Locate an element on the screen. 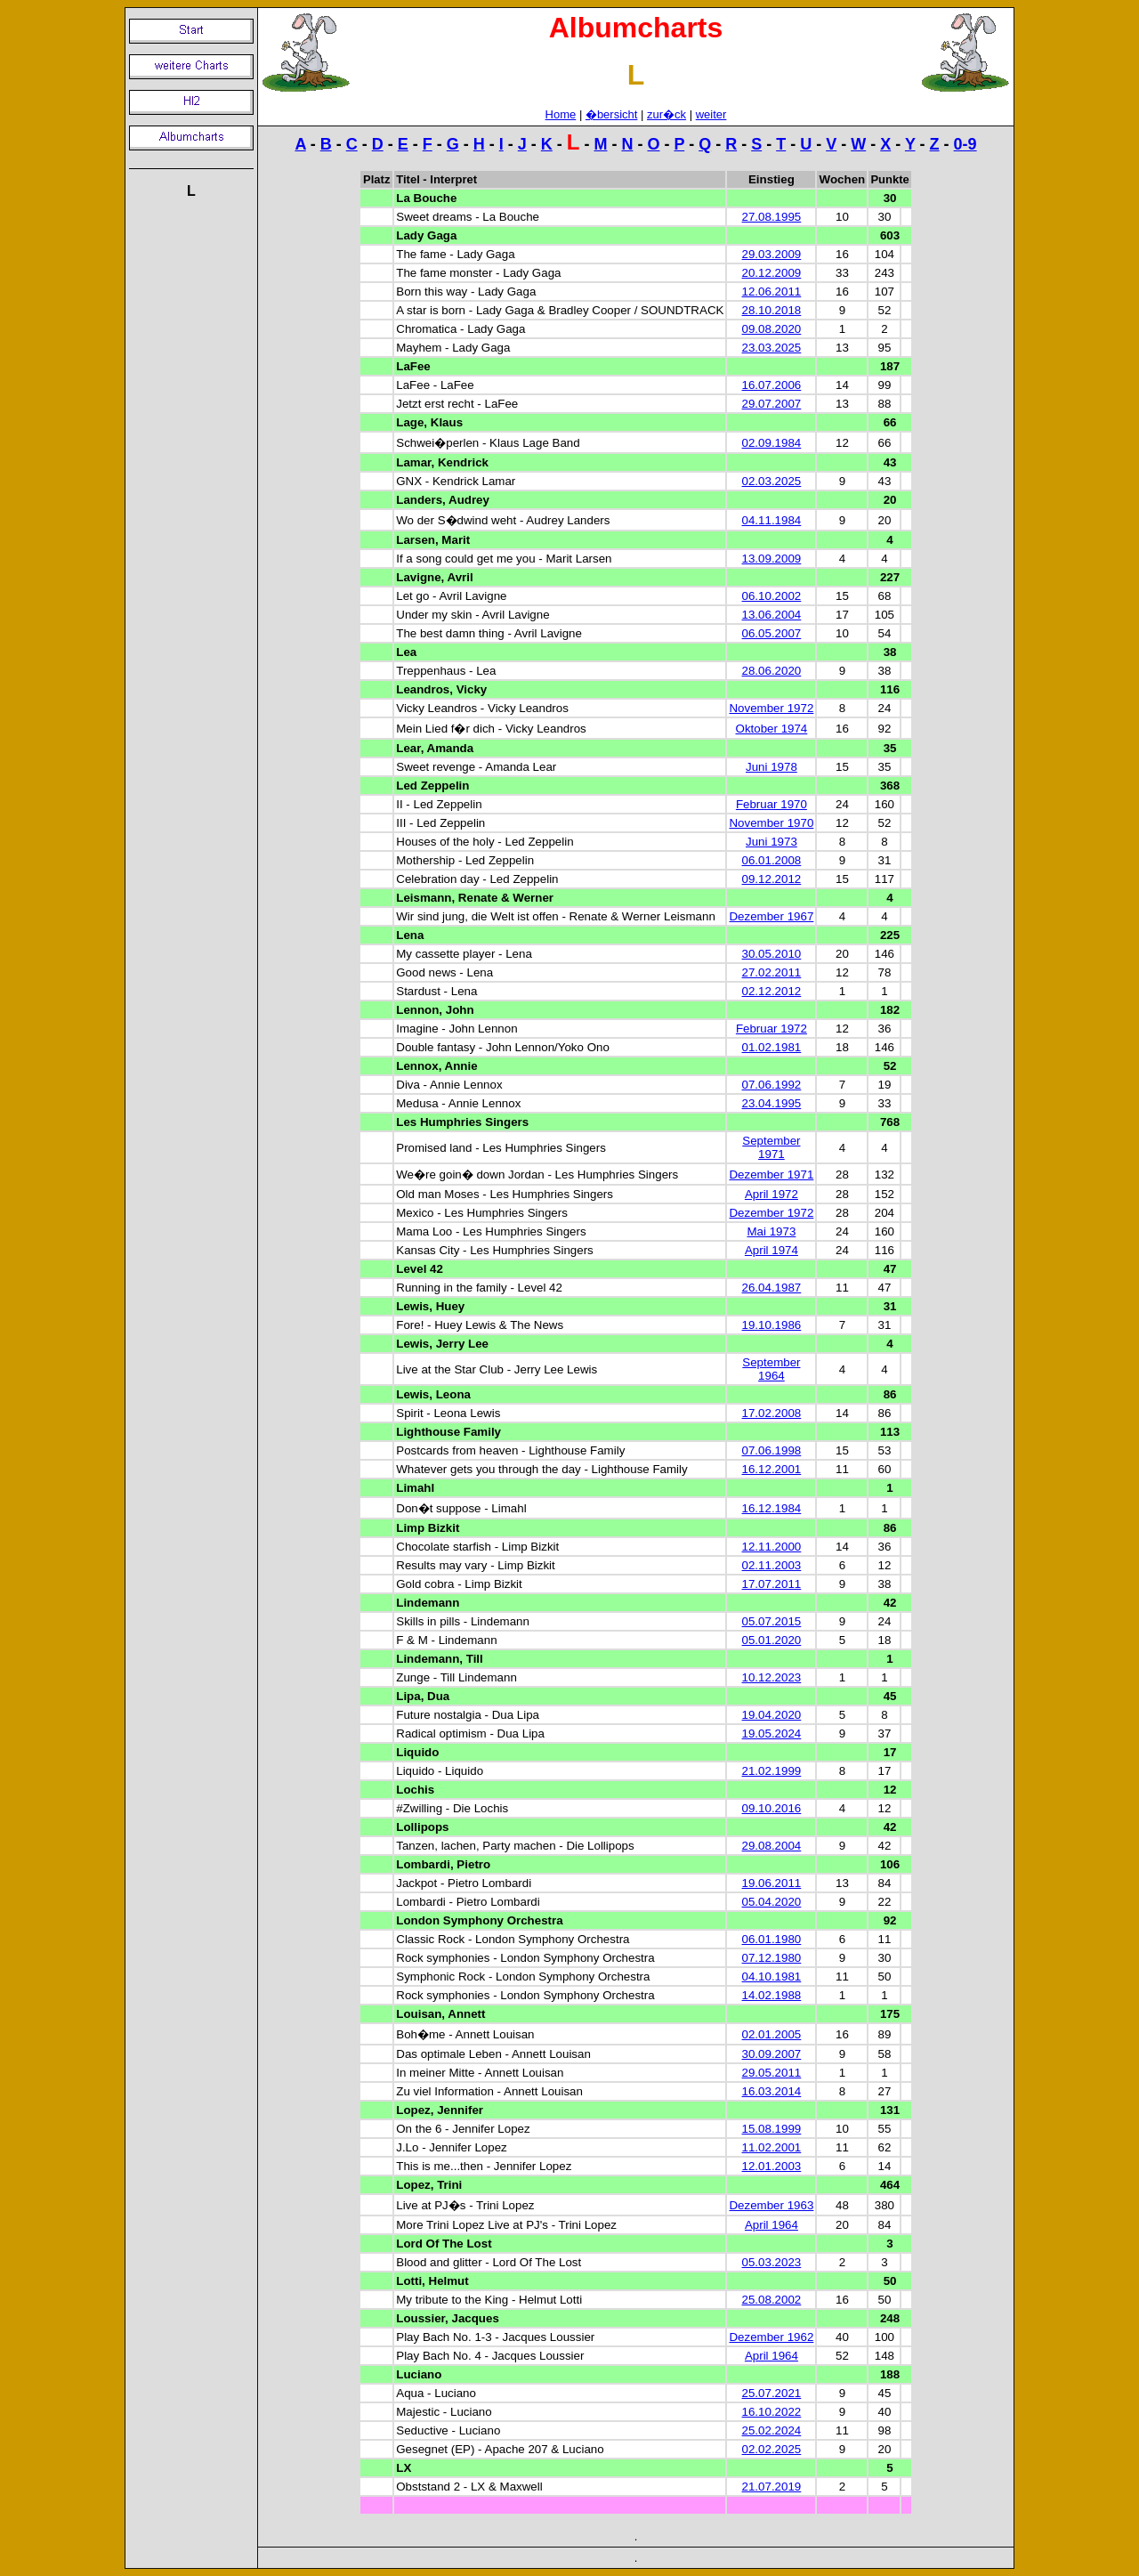 The width and height of the screenshot is (1139, 2576). 01.02.1981 is located at coordinates (772, 1047).